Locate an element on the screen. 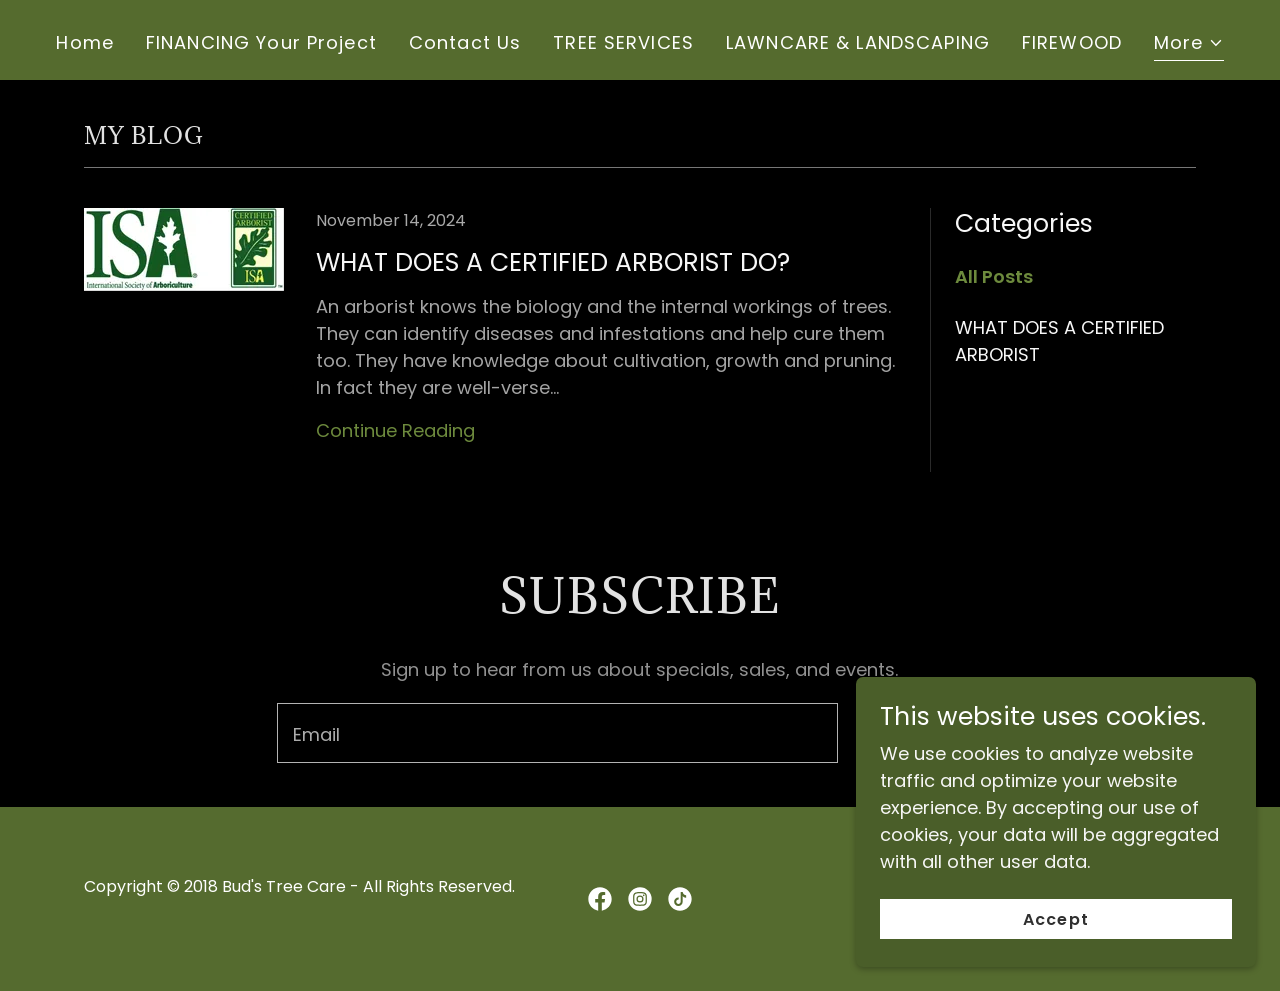 The image size is (1280, 991). [button] is located at coordinates (1189, 45).